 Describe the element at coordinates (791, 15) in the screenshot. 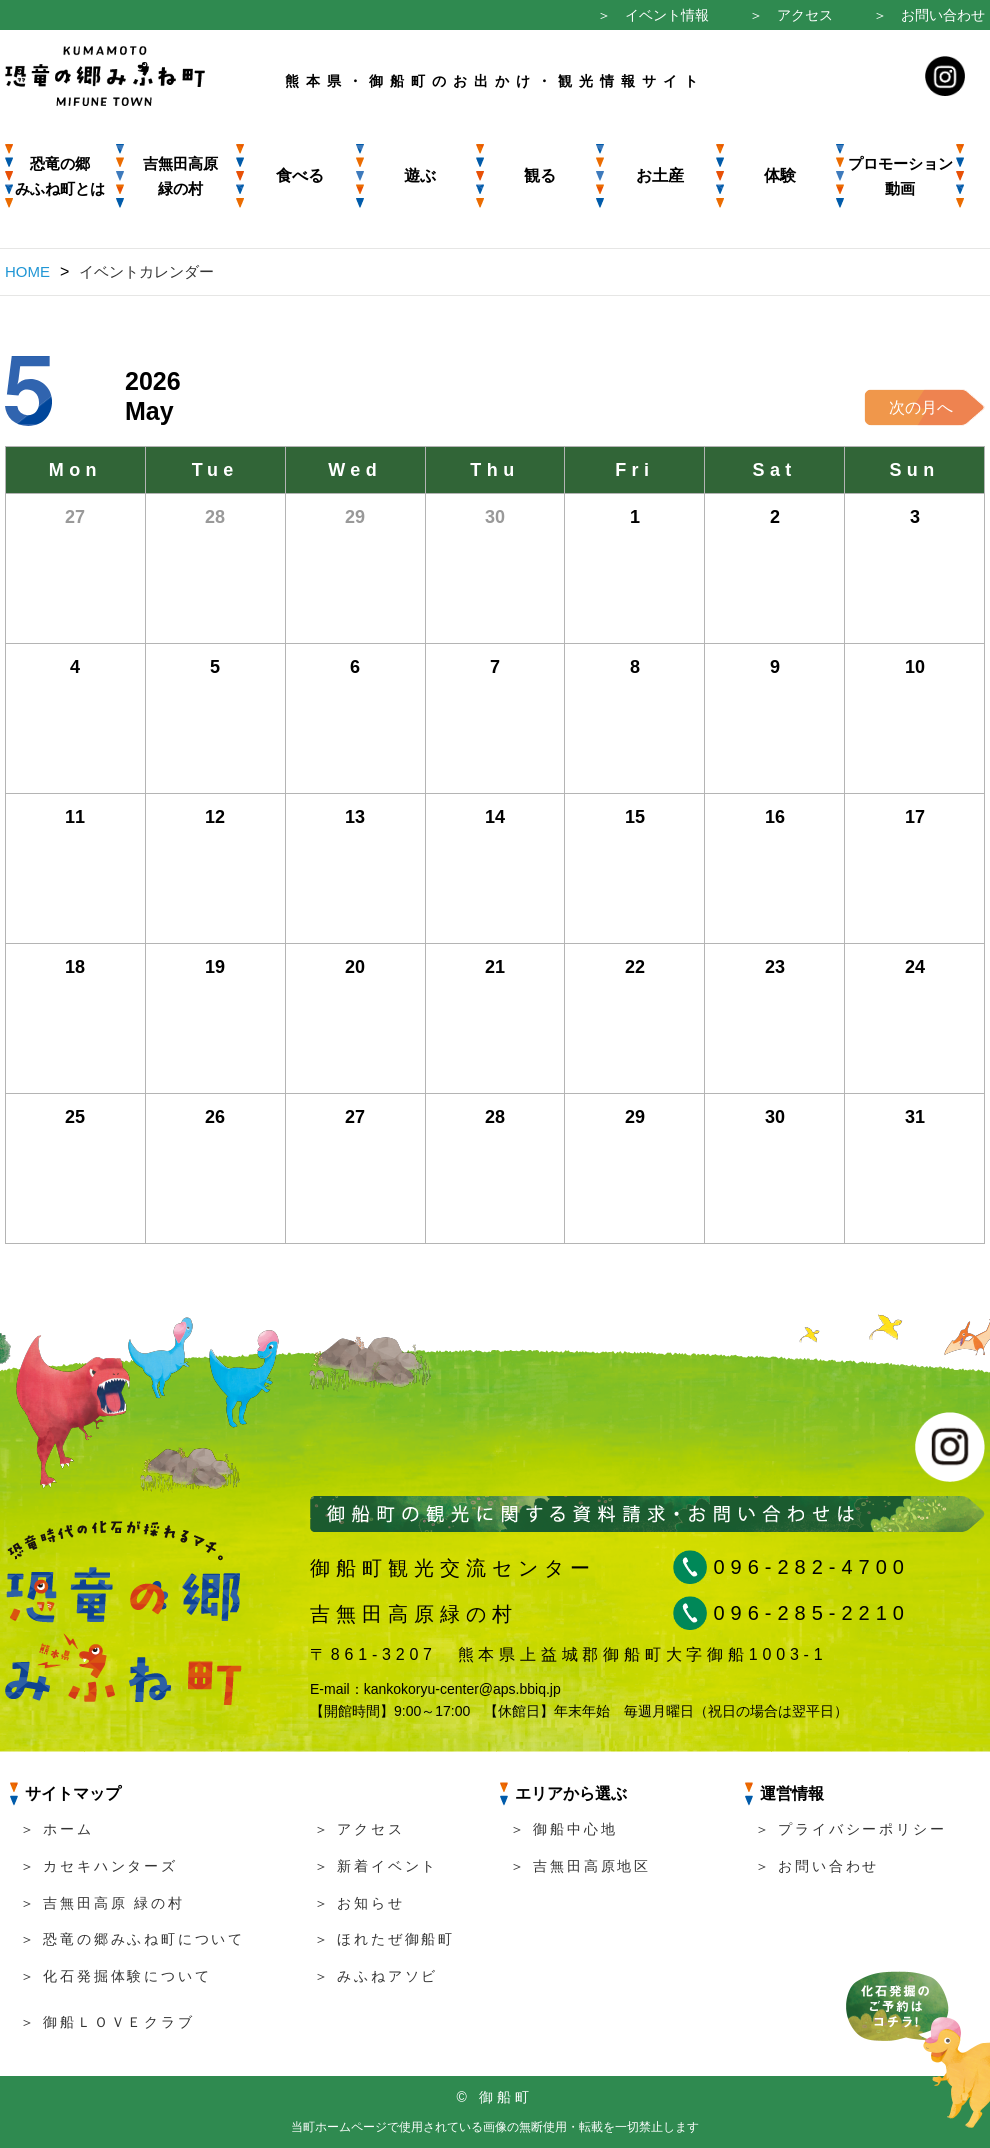

I see `＞ アクセス` at that location.